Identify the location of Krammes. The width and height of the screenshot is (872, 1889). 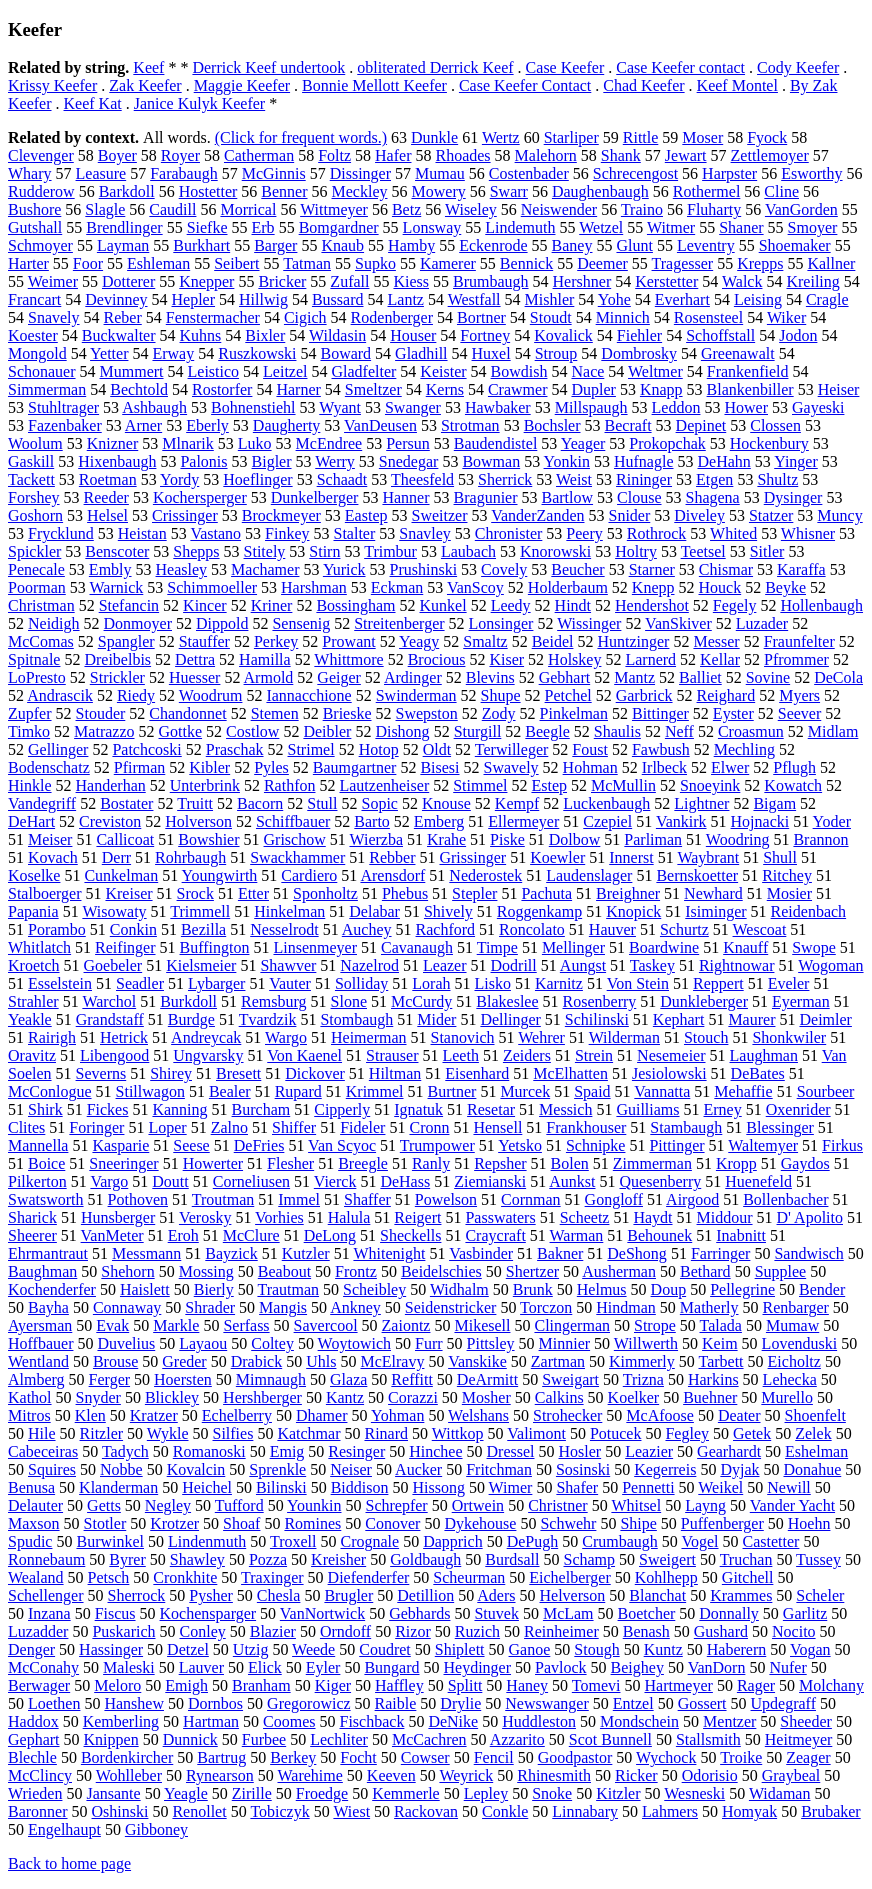
(741, 1595).